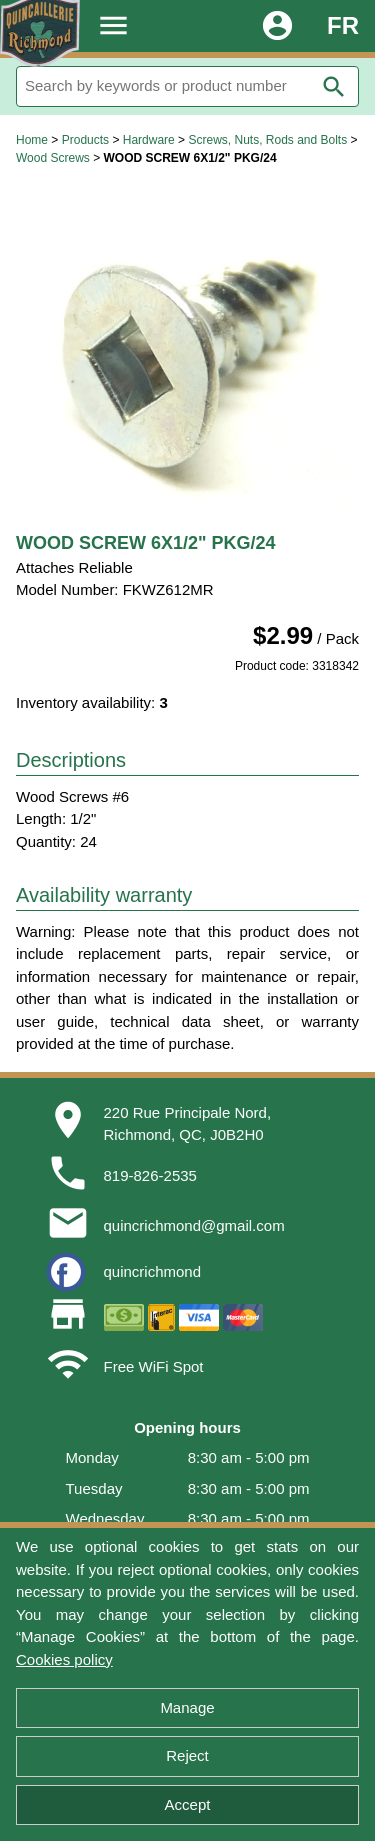  Describe the element at coordinates (188, 1124) in the screenshot. I see `220 Rue Principale Nord,Richmond, QC, J0B2H0` at that location.